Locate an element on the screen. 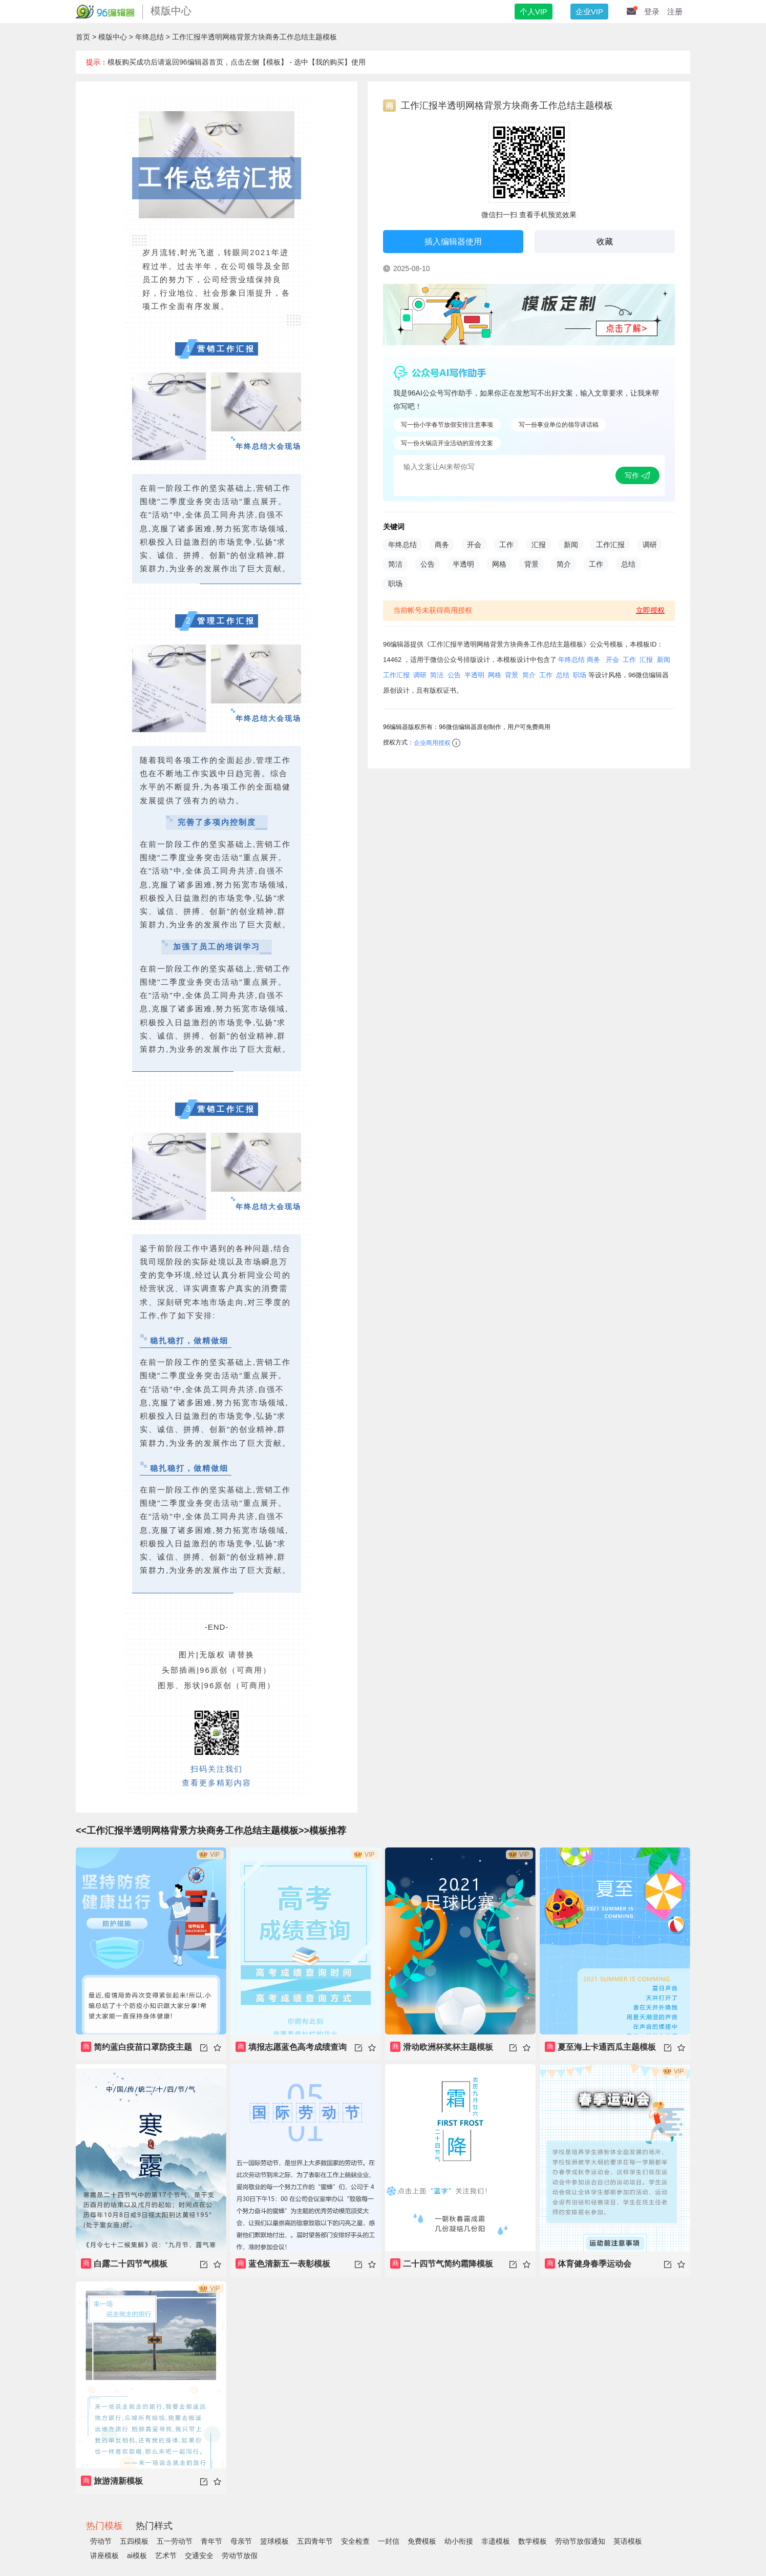 The height and width of the screenshot is (2576, 766). 首页 is located at coordinates (83, 37).